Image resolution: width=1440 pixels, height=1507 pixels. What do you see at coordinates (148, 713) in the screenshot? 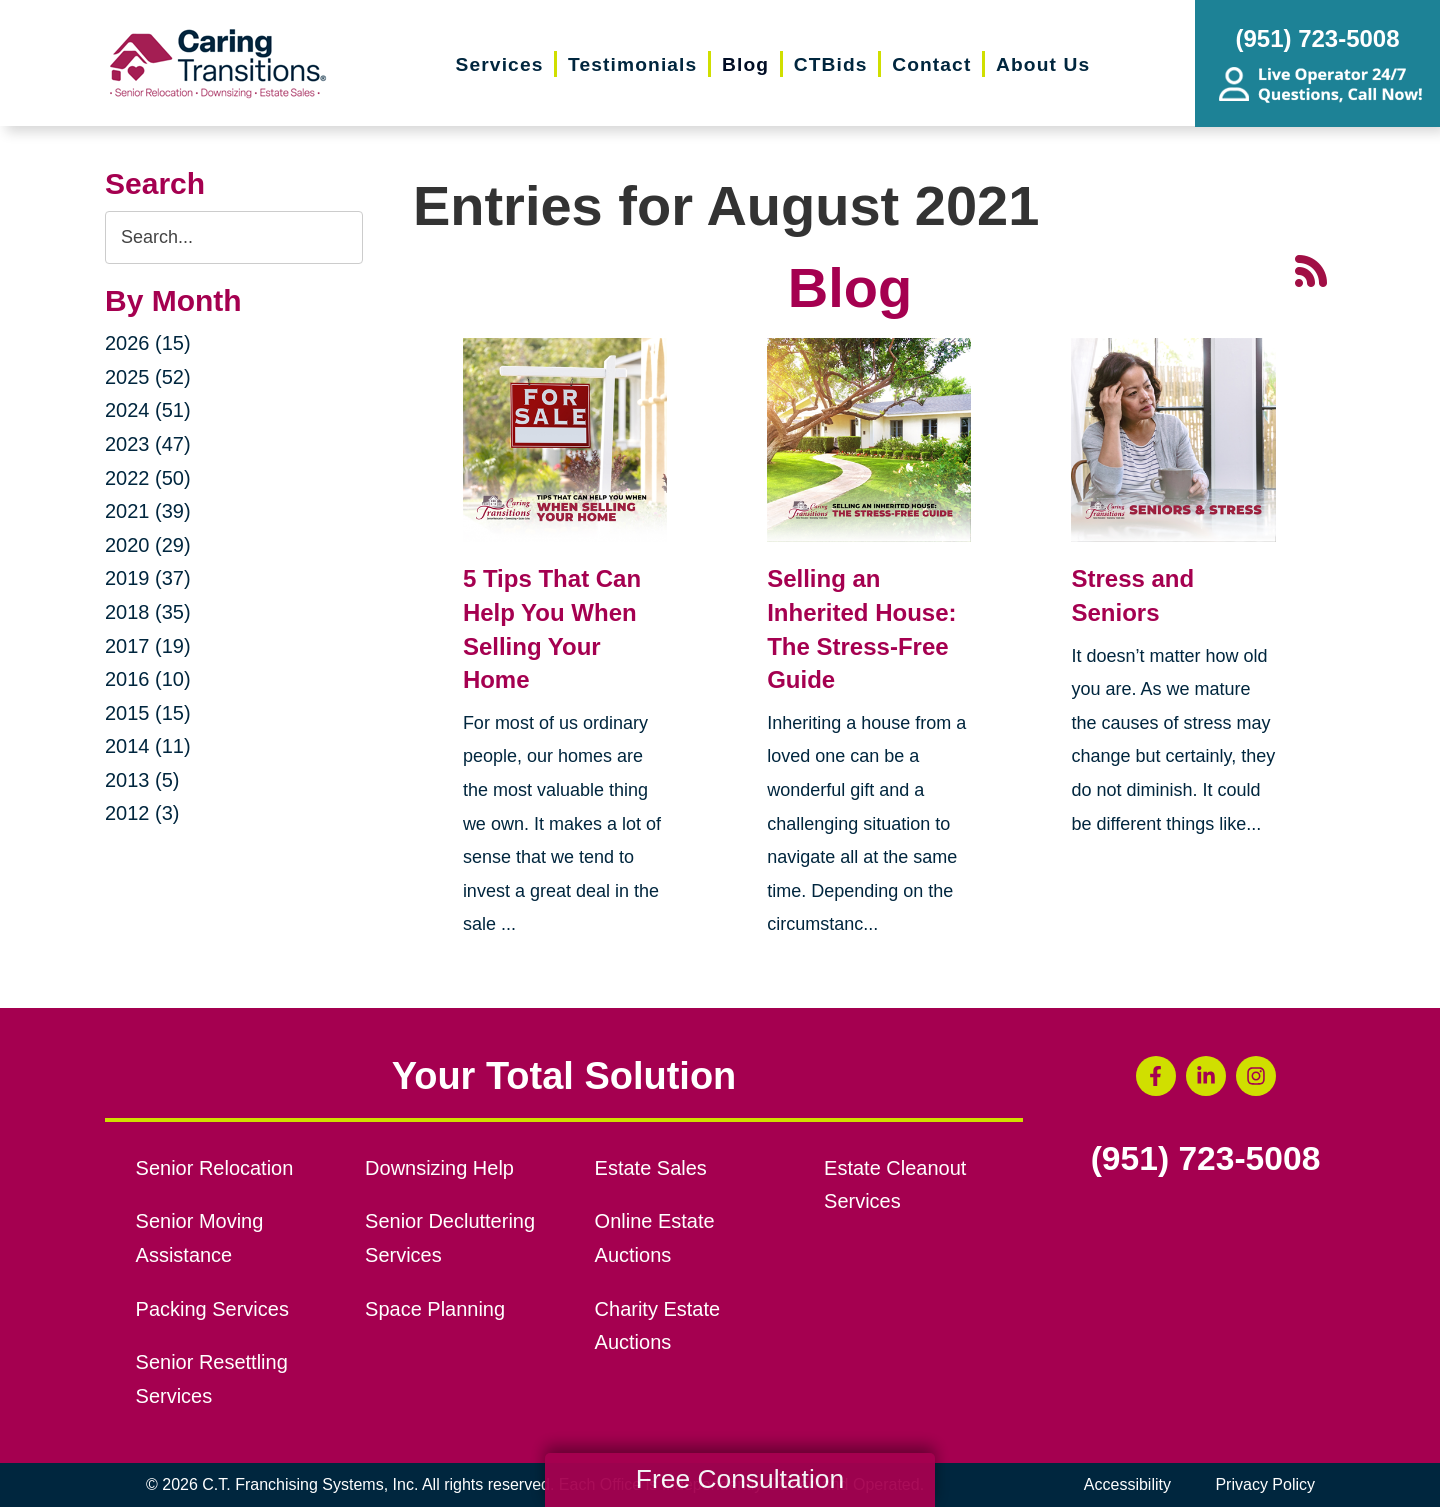
I see `2015 (15)` at bounding box center [148, 713].